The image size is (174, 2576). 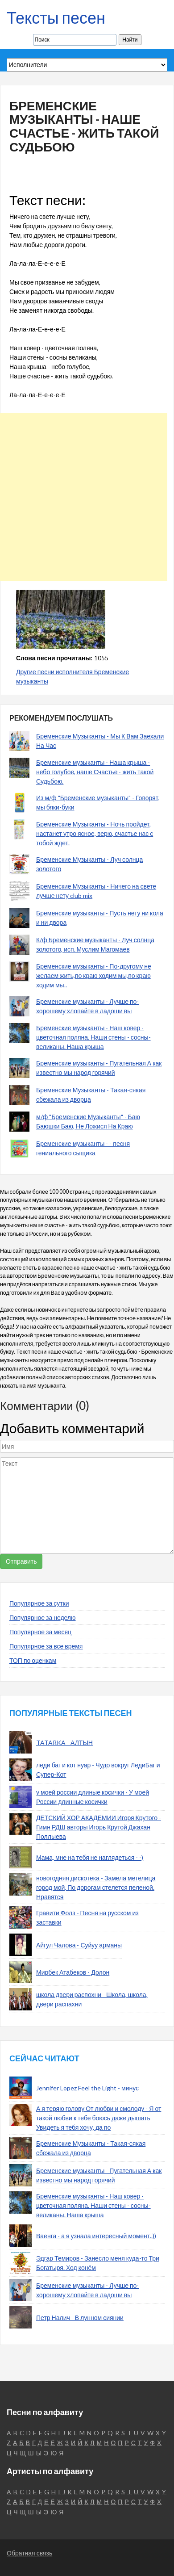 What do you see at coordinates (39, 1603) in the screenshot?
I see `Популярное за сутки` at bounding box center [39, 1603].